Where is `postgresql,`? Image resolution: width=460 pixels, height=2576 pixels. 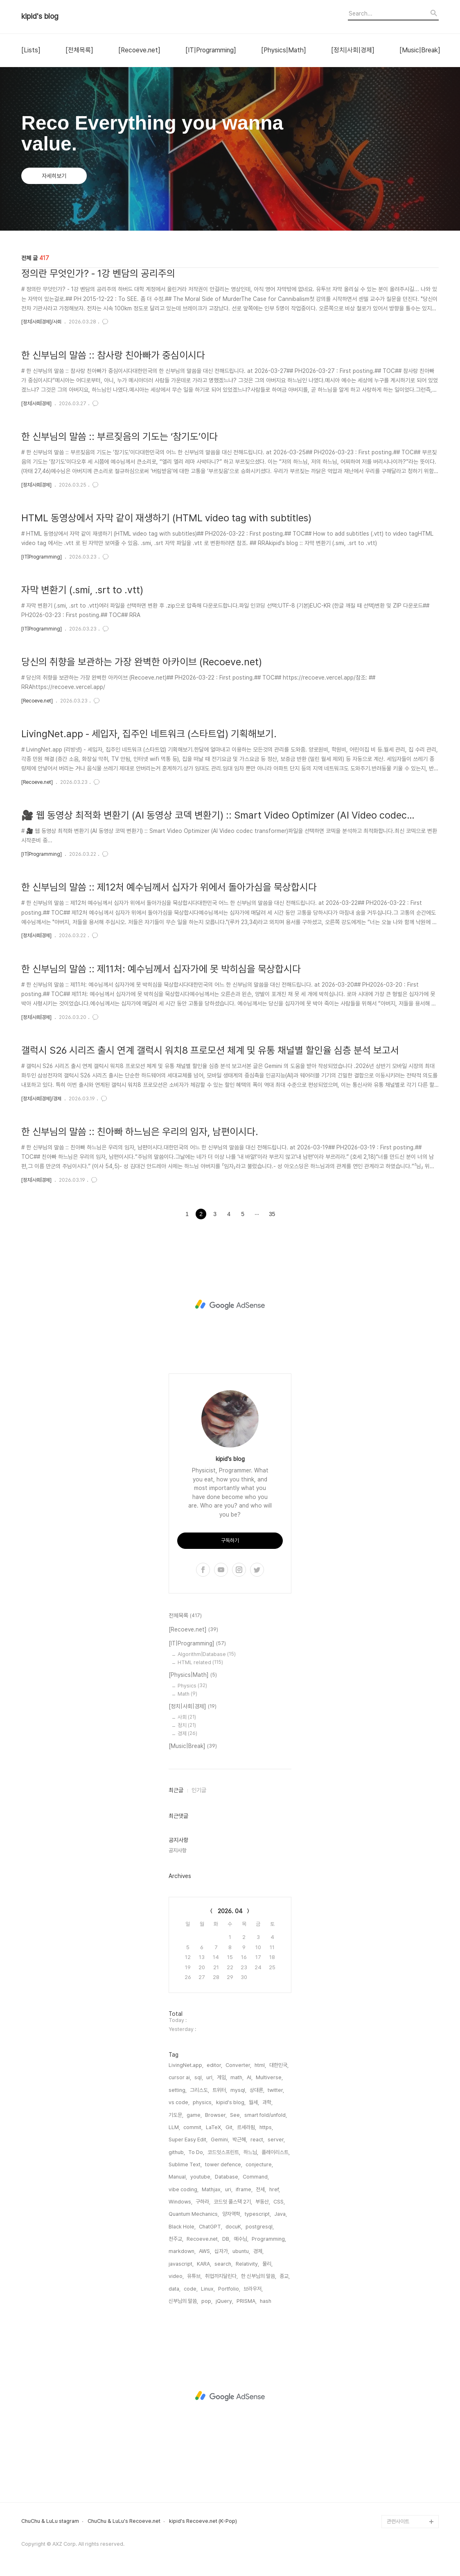 postgresql, is located at coordinates (260, 2227).